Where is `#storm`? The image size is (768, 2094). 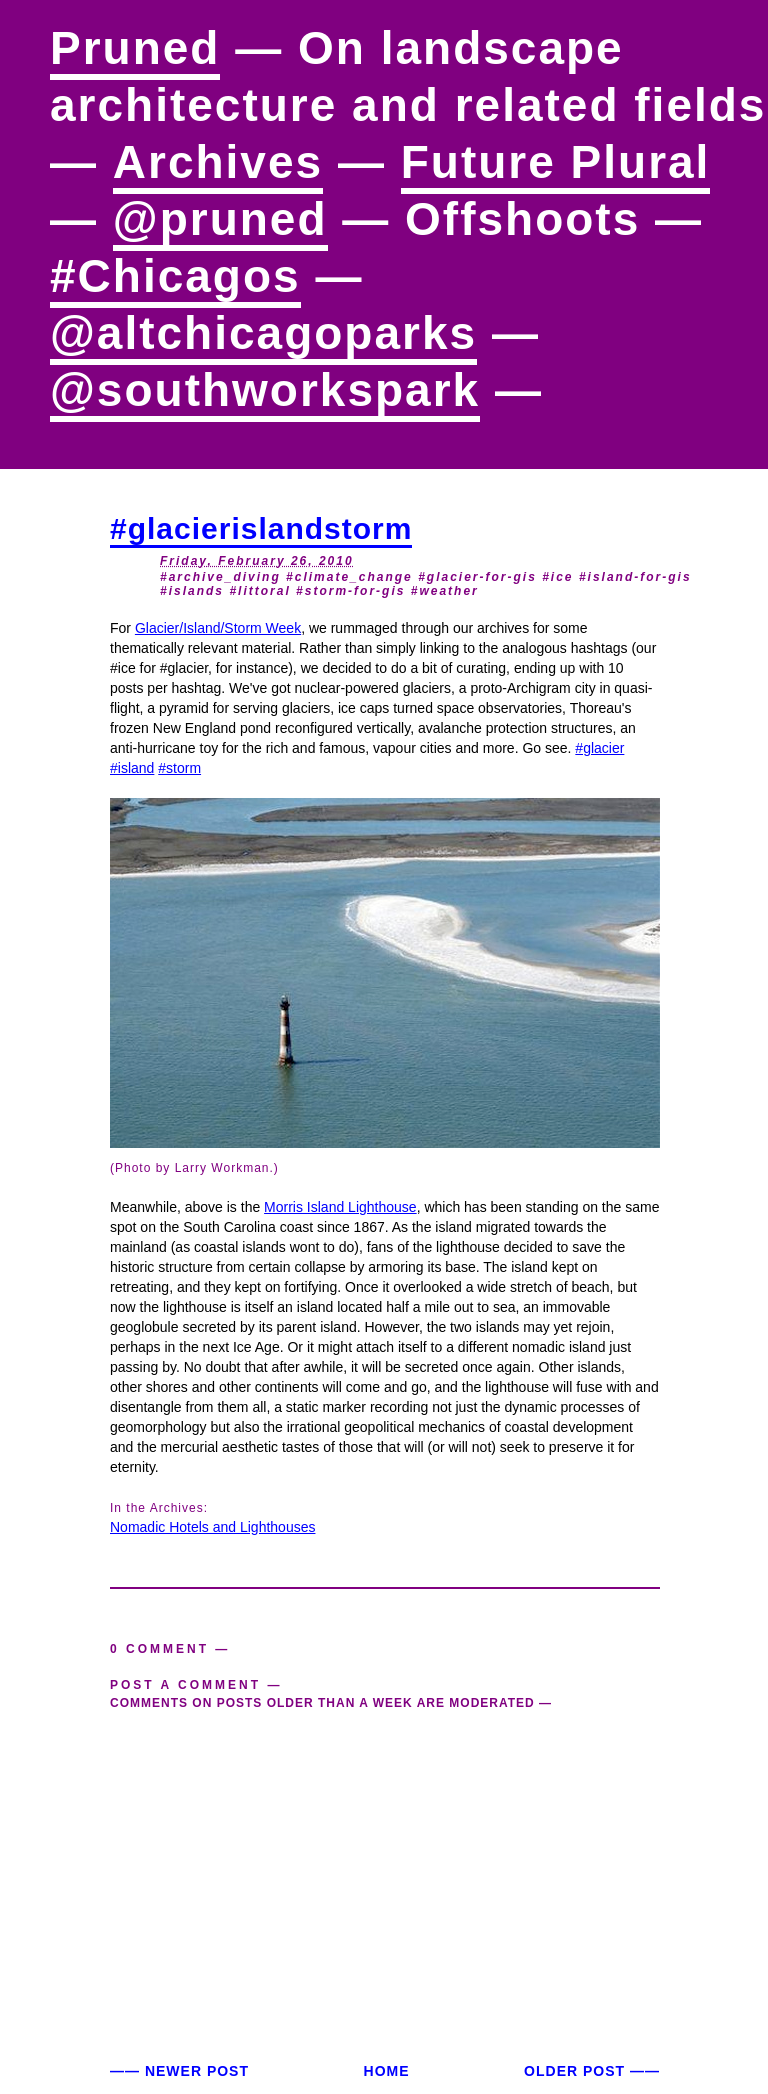
#storm is located at coordinates (179, 768).